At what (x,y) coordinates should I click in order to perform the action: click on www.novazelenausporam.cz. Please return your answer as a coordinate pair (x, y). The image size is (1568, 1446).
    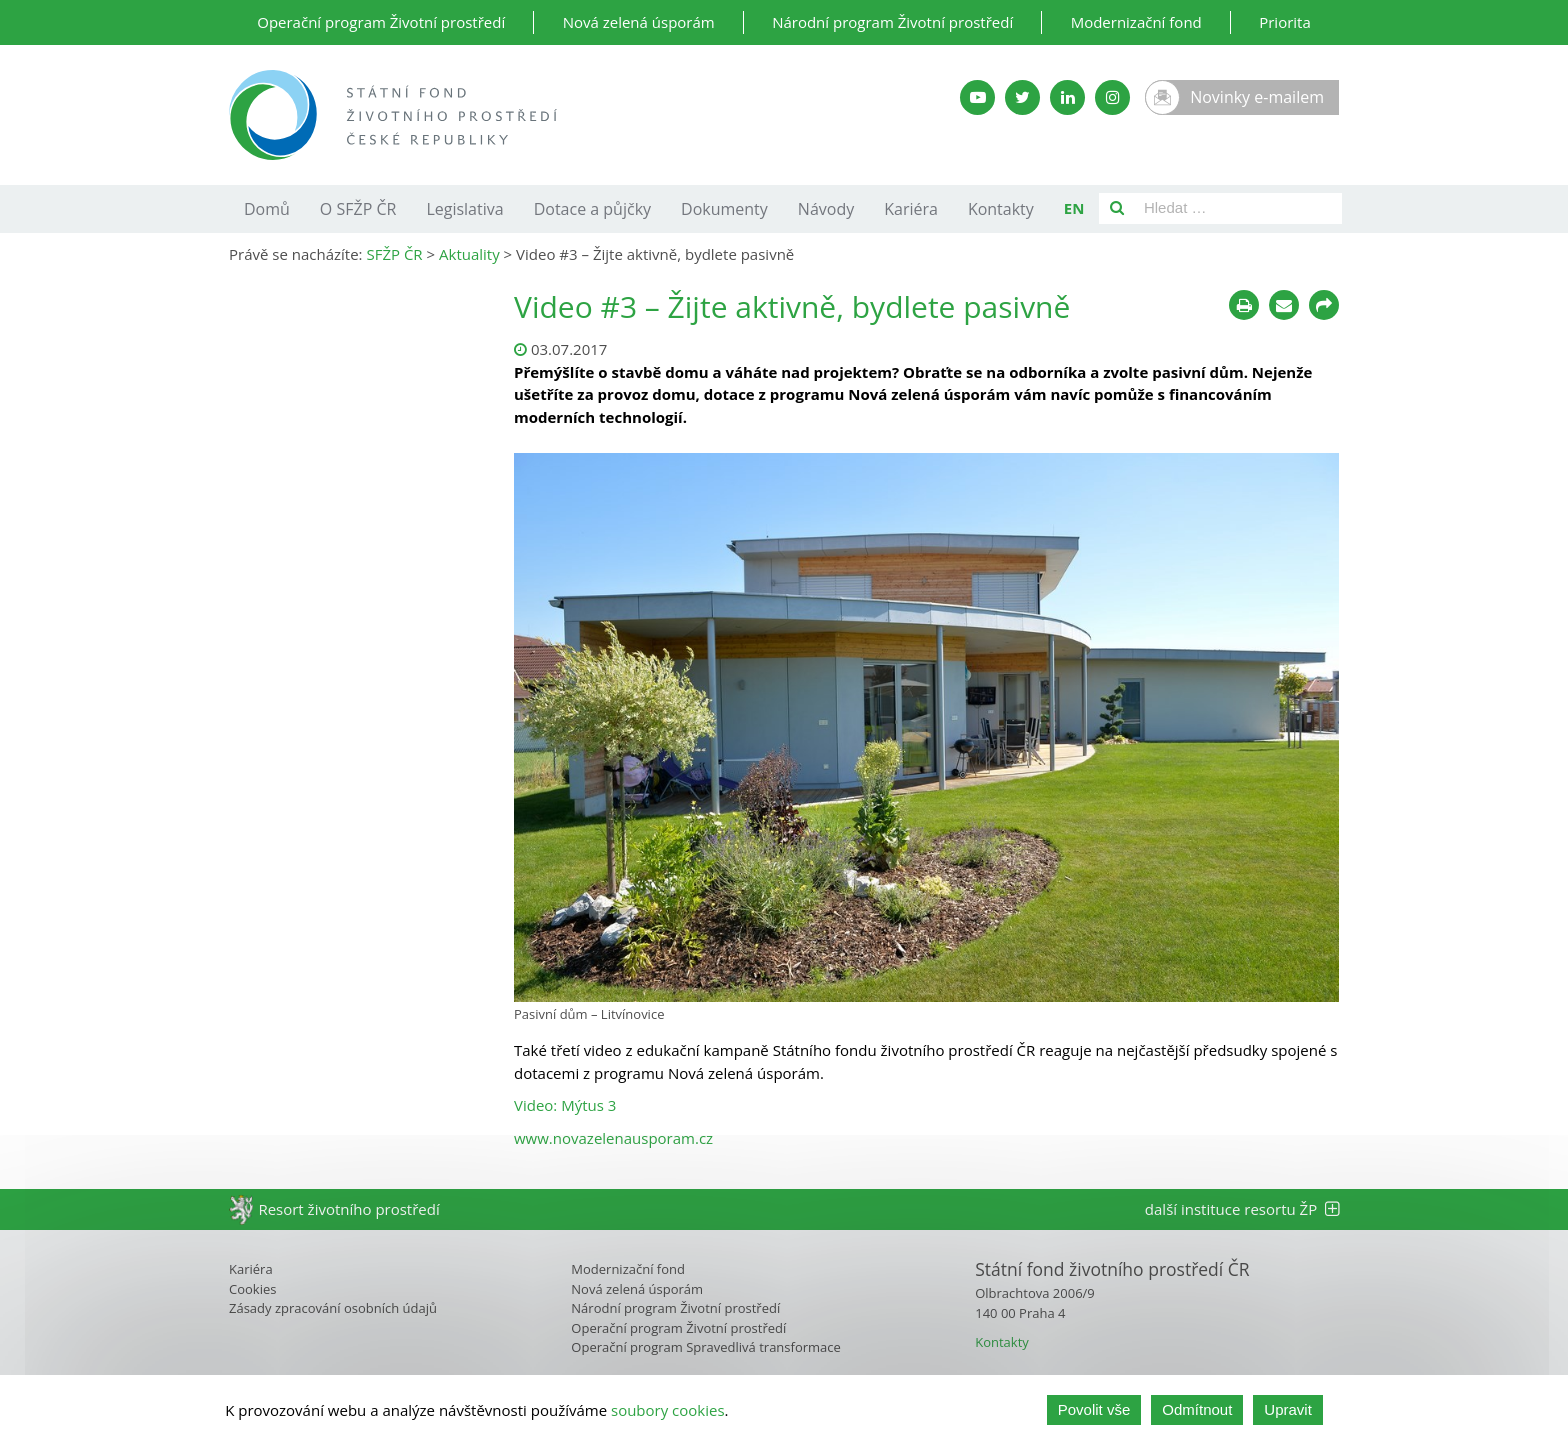
    Looking at the image, I should click on (613, 1138).